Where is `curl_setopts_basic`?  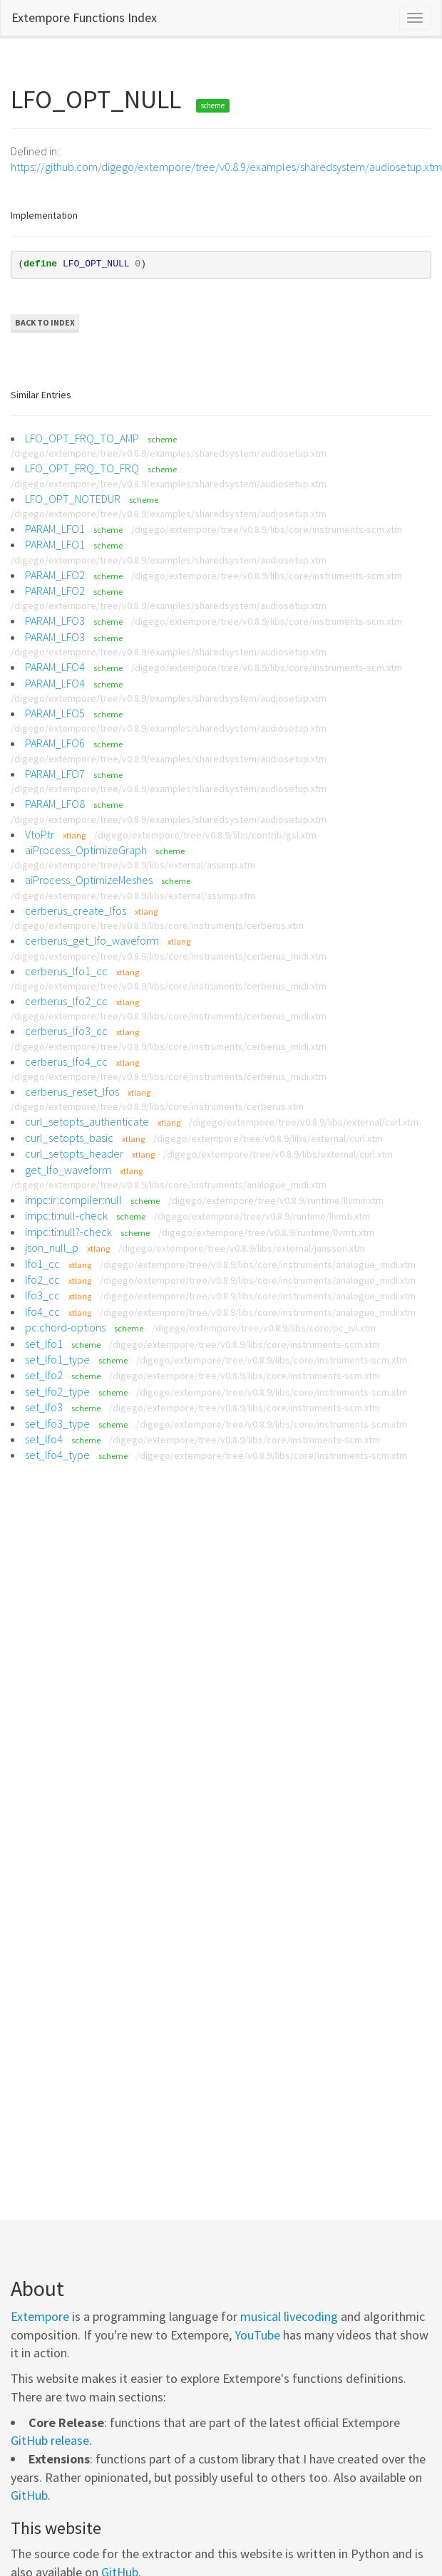
curl_setopts_basic is located at coordinates (69, 1138).